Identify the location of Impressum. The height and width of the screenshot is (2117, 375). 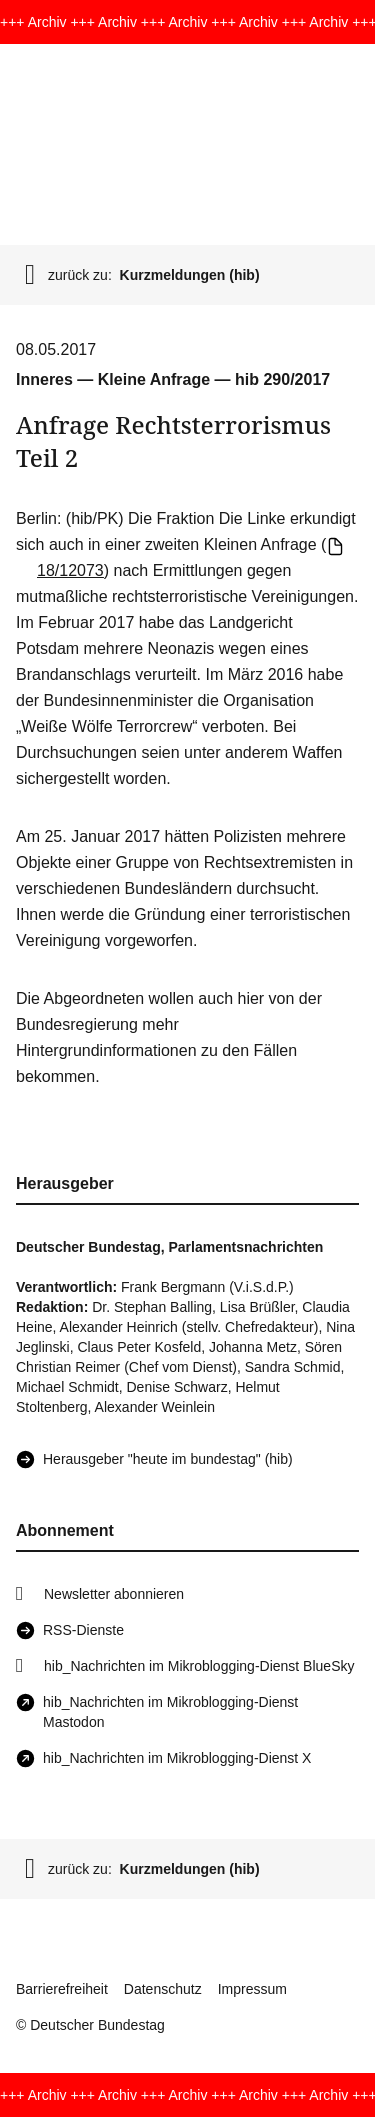
(252, 1989).